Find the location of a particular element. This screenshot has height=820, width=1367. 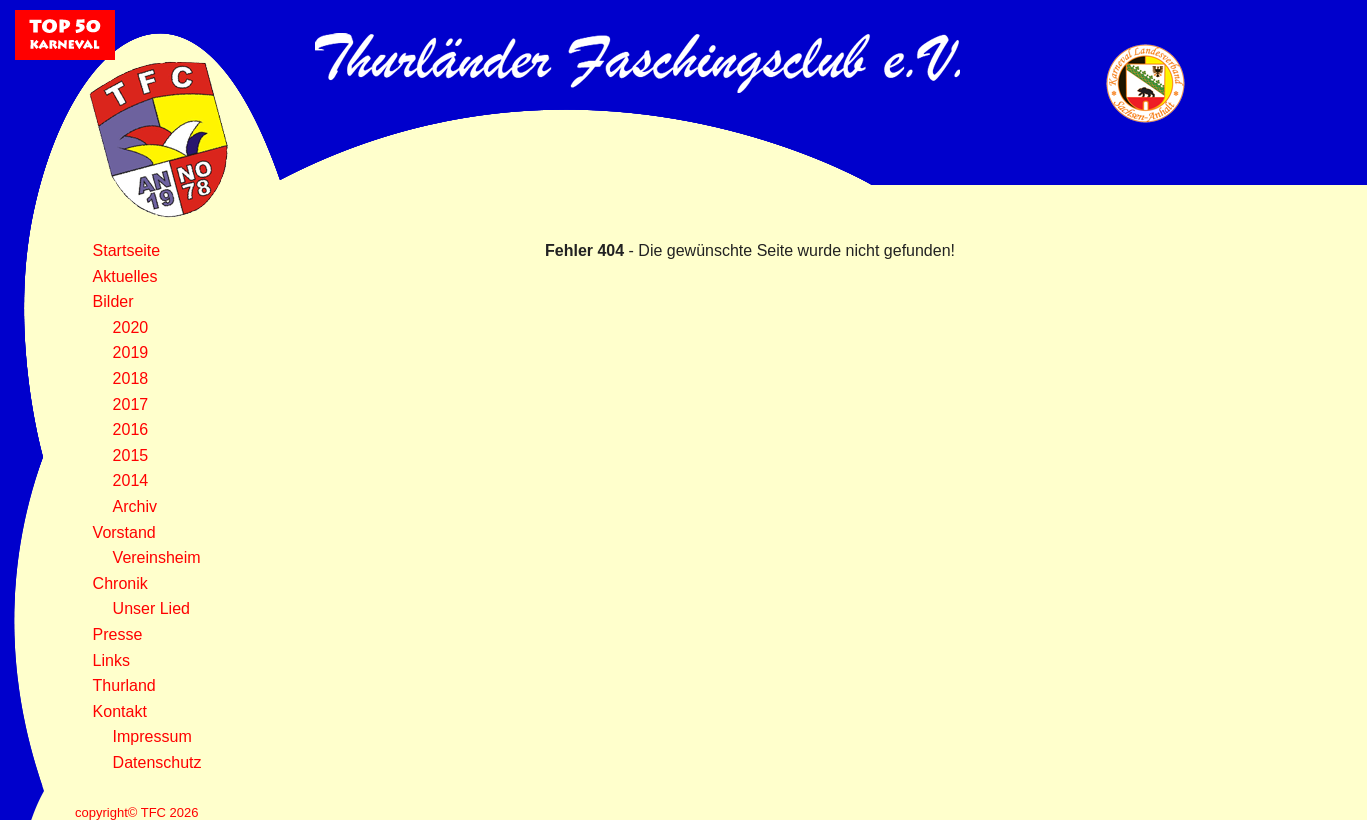

Bilder is located at coordinates (113, 301).